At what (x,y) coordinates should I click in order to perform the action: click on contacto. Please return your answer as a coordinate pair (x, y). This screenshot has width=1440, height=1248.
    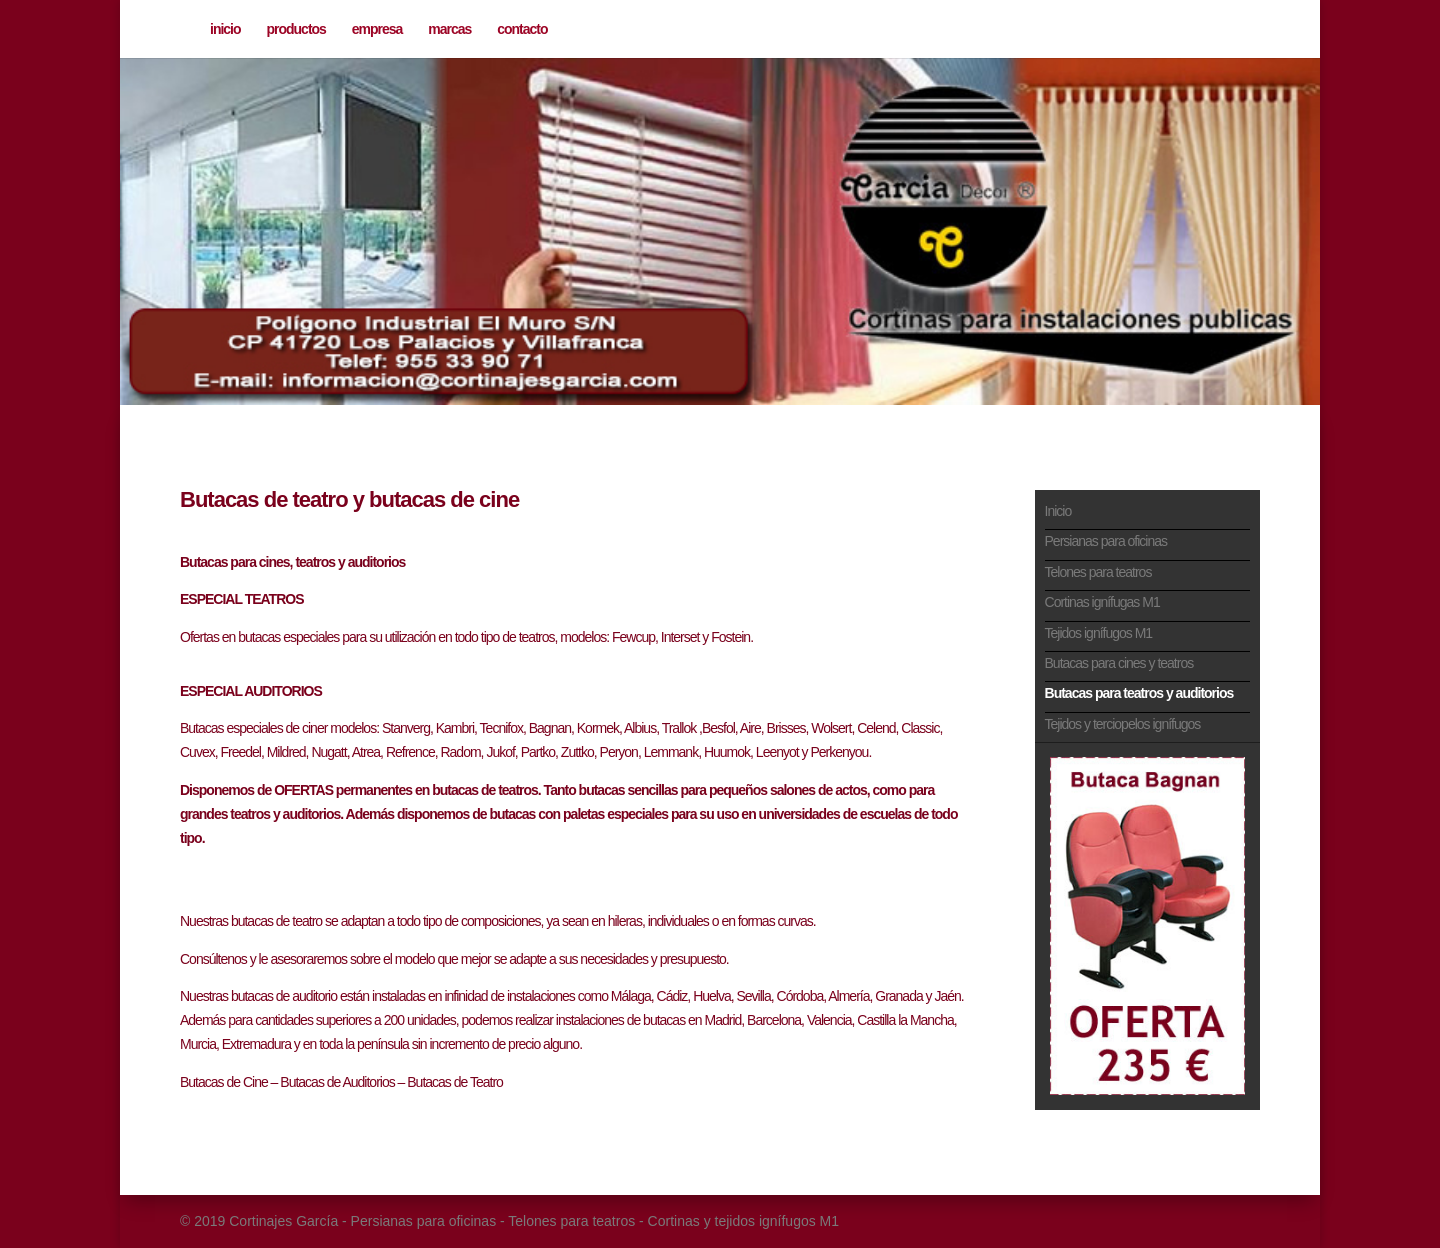
    Looking at the image, I should click on (522, 29).